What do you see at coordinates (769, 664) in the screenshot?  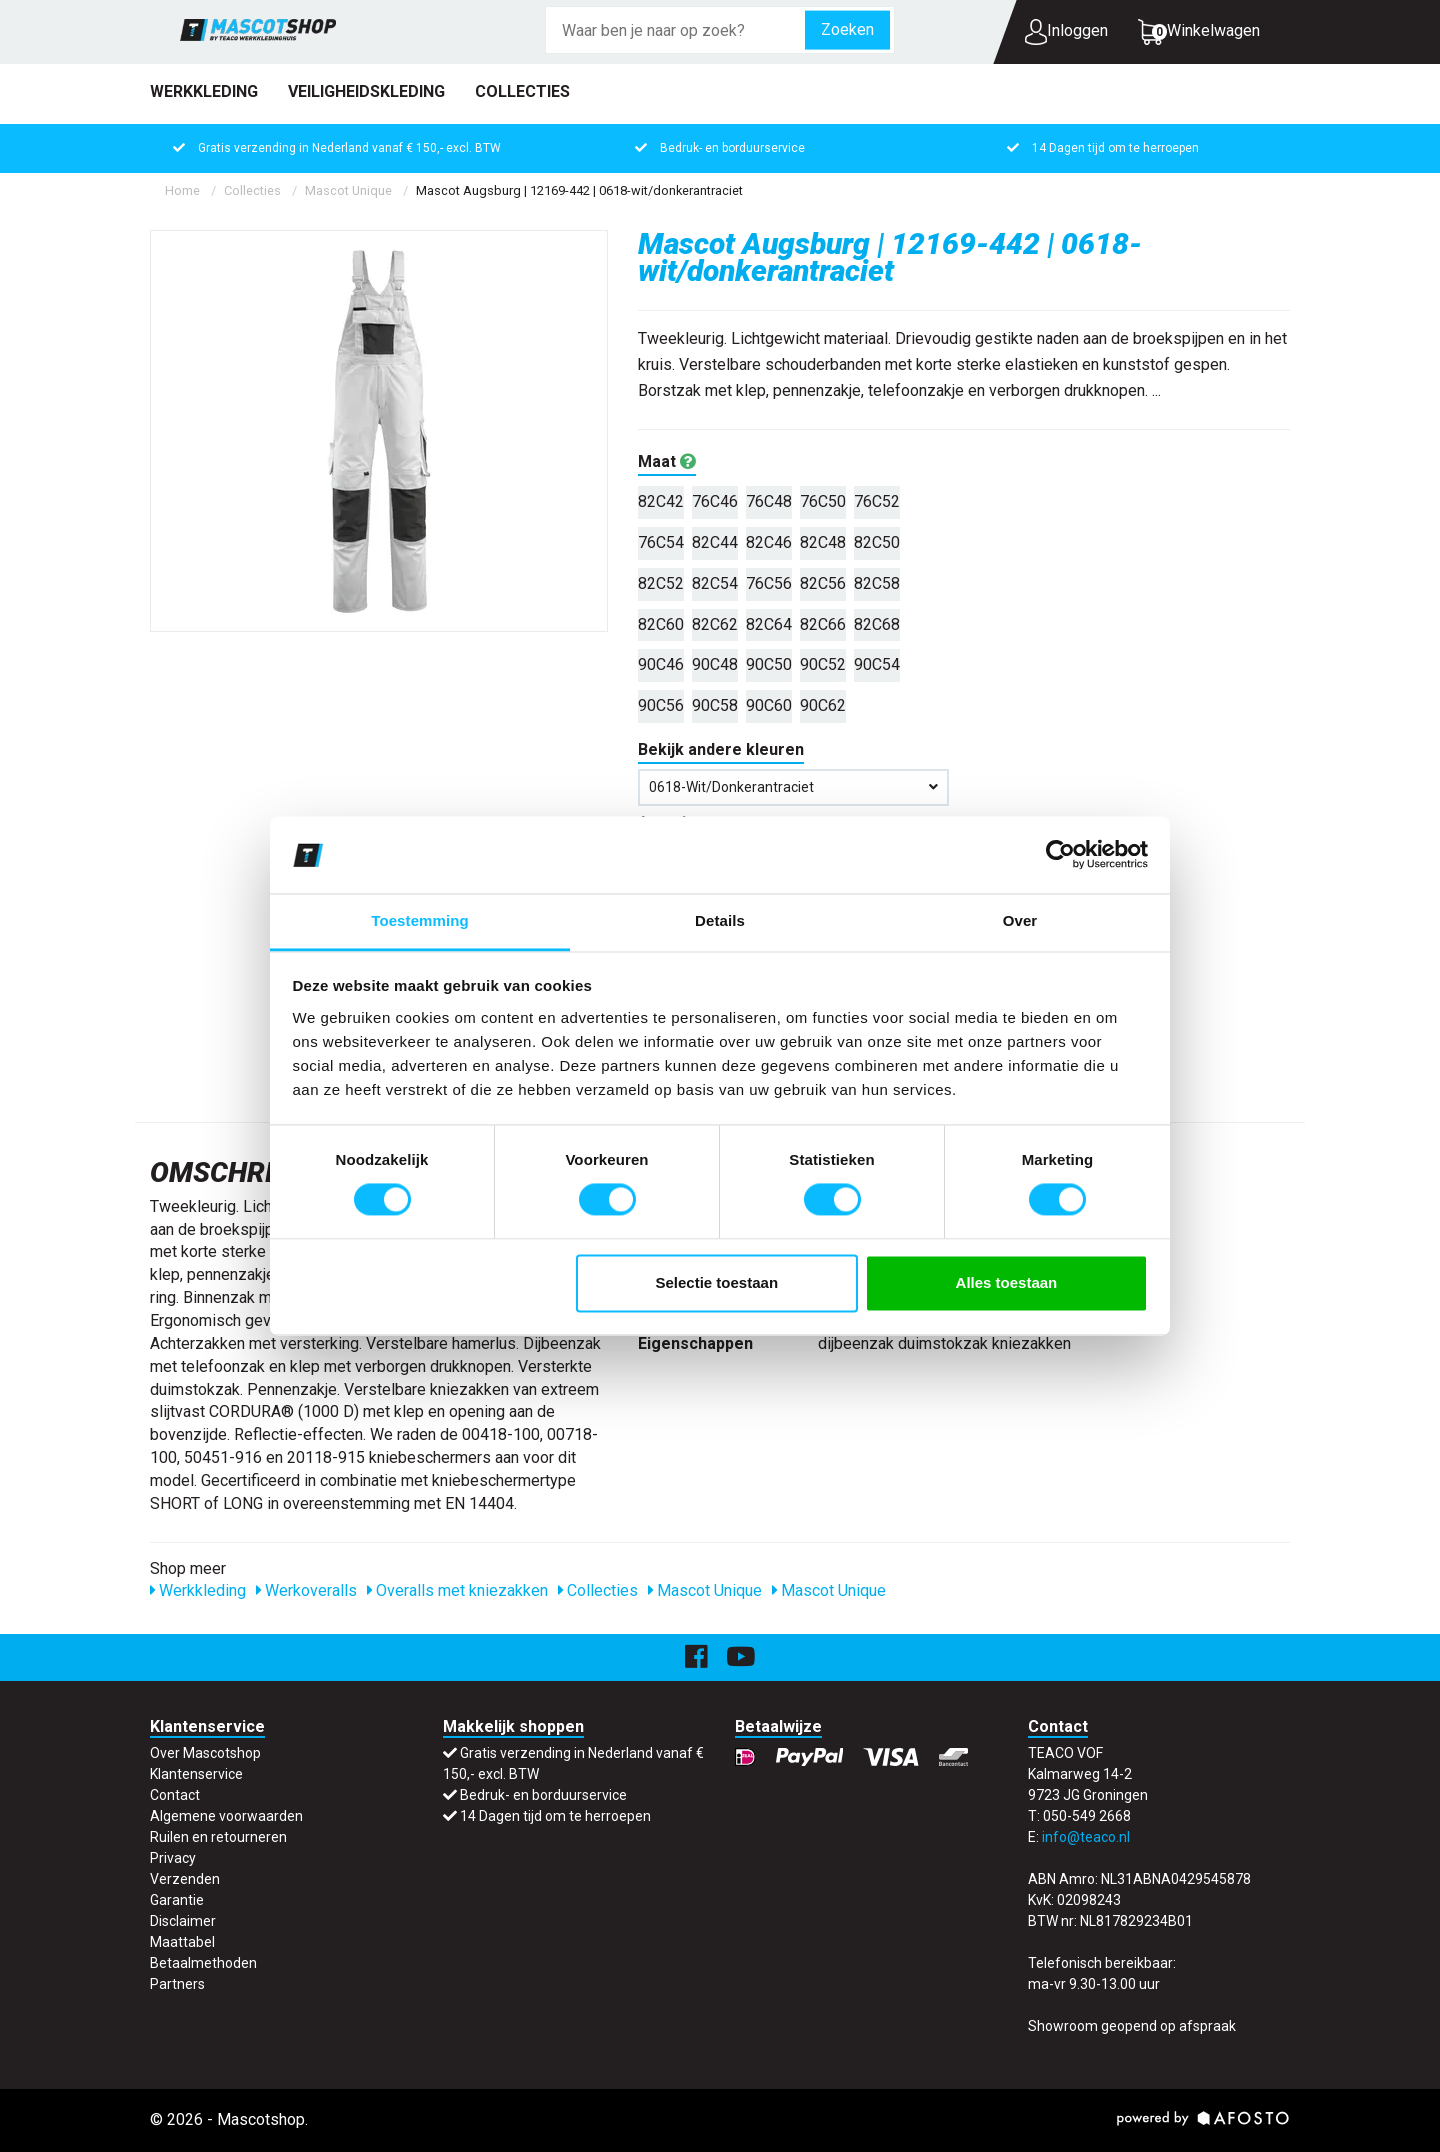 I see `90C50` at bounding box center [769, 664].